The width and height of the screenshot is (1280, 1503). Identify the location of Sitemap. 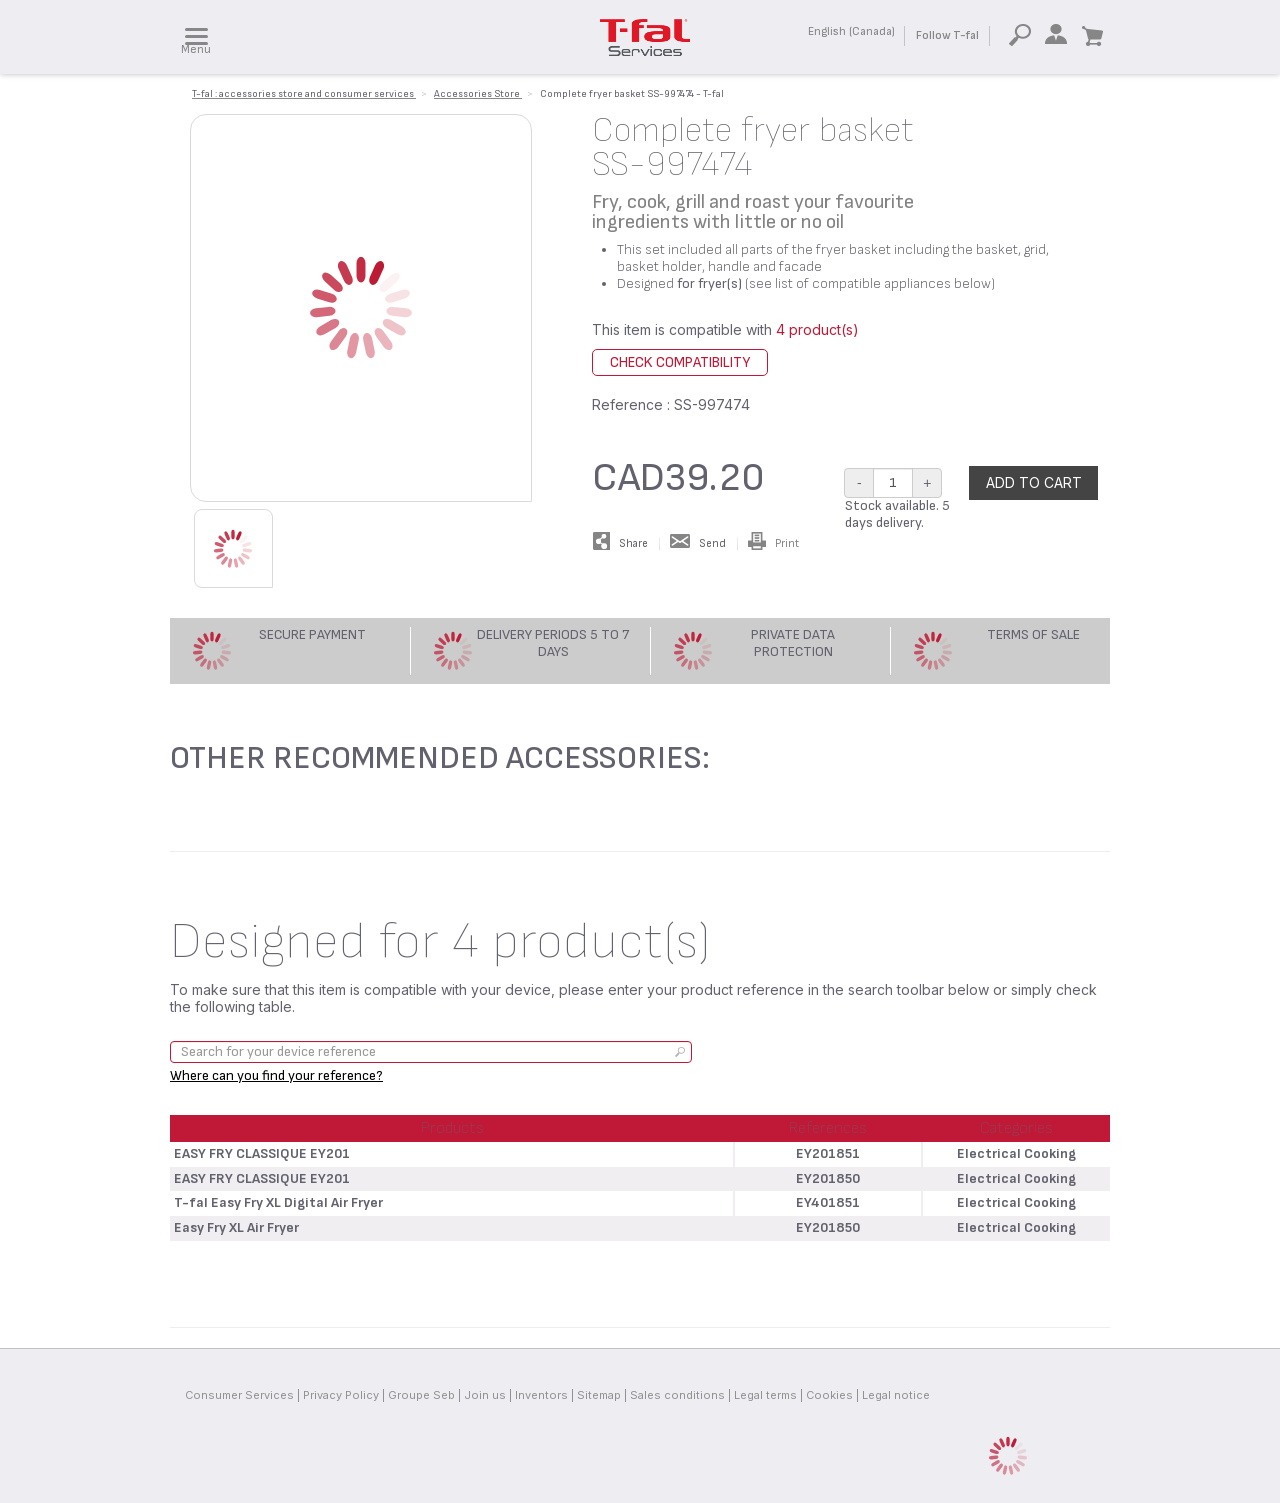
(599, 1395).